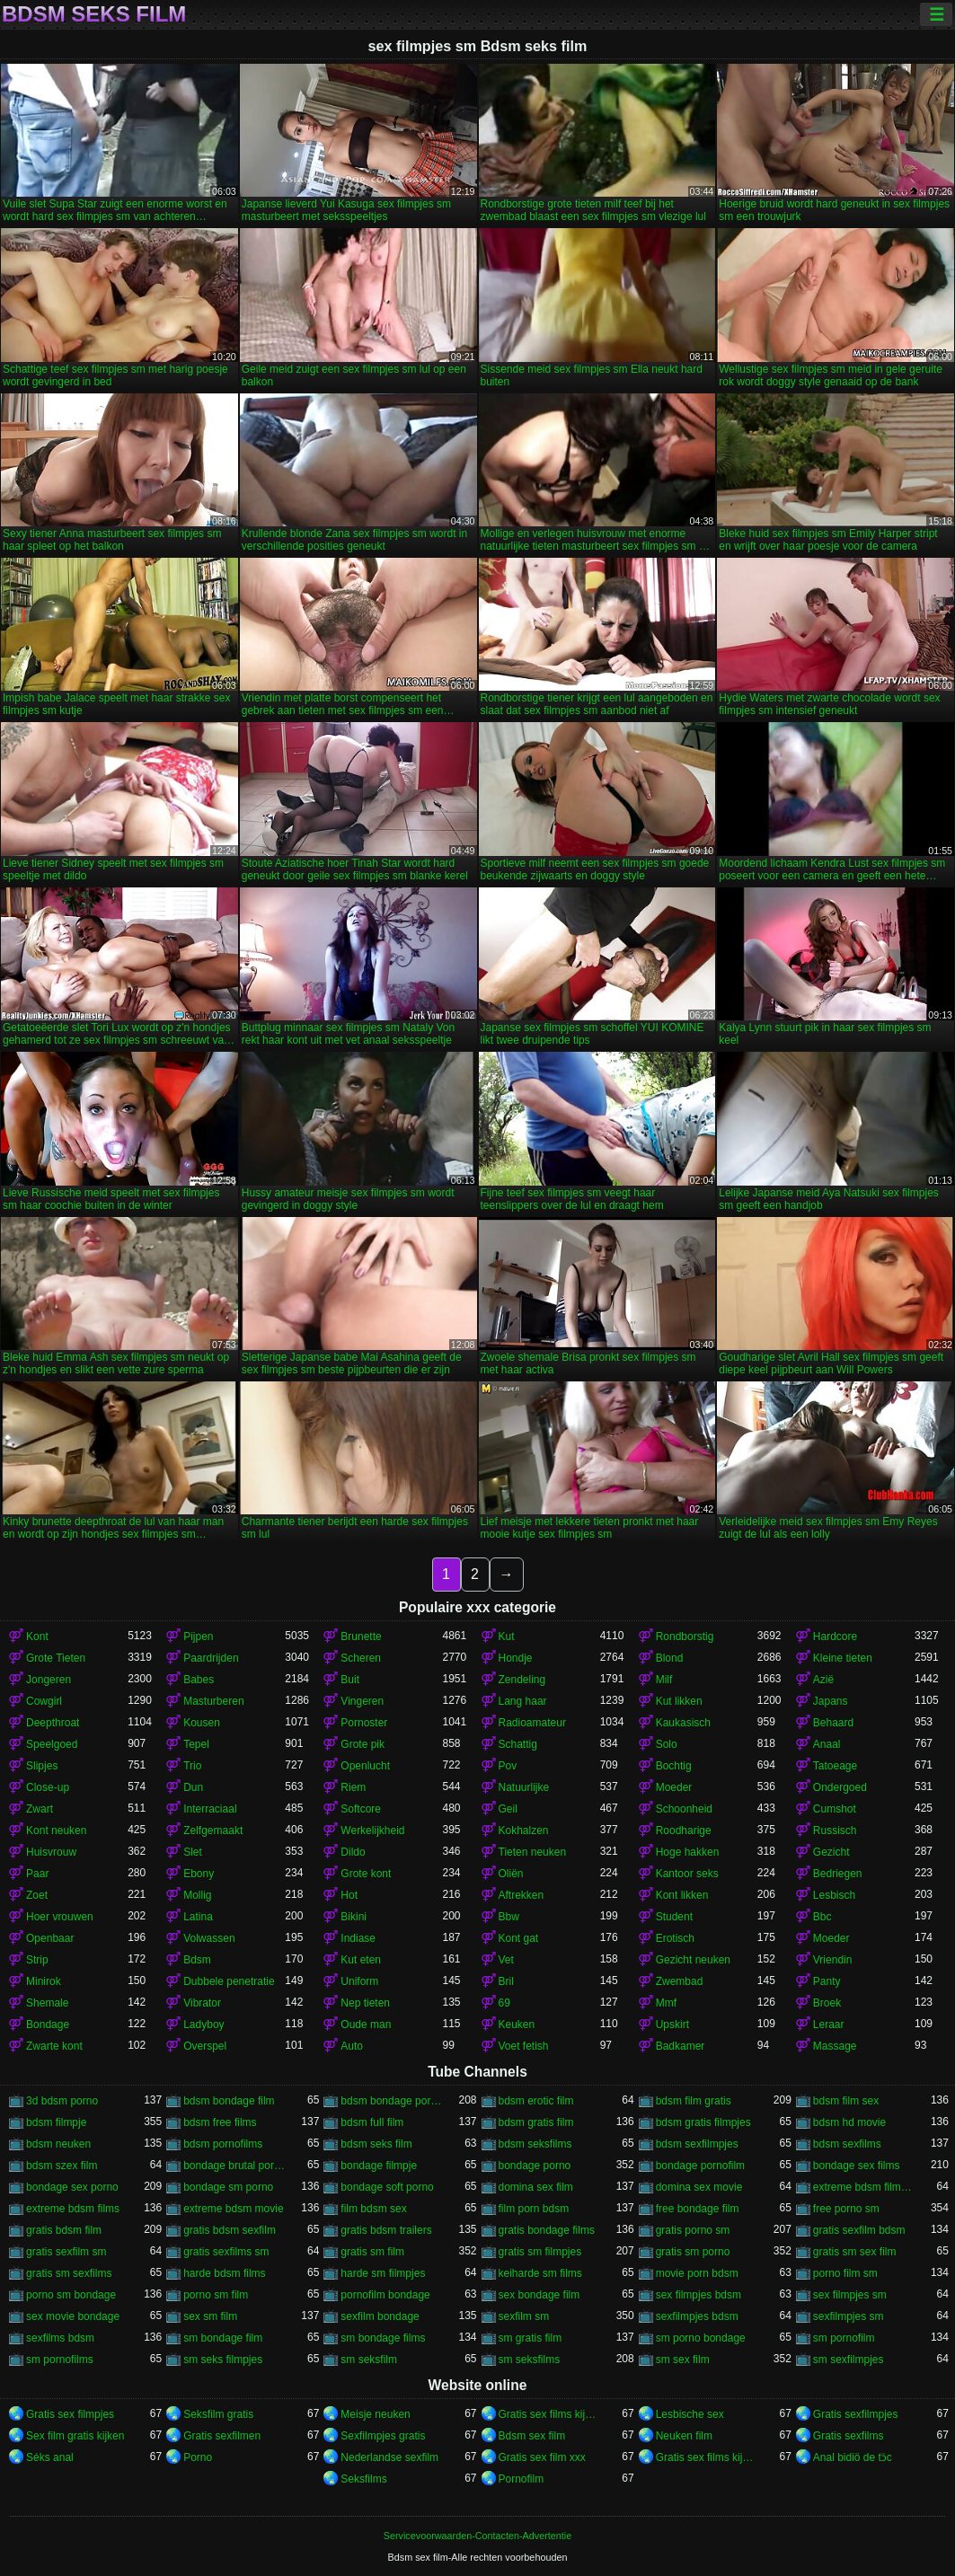 The height and width of the screenshot is (2576, 955). What do you see at coordinates (198, 1679) in the screenshot?
I see `Babes` at bounding box center [198, 1679].